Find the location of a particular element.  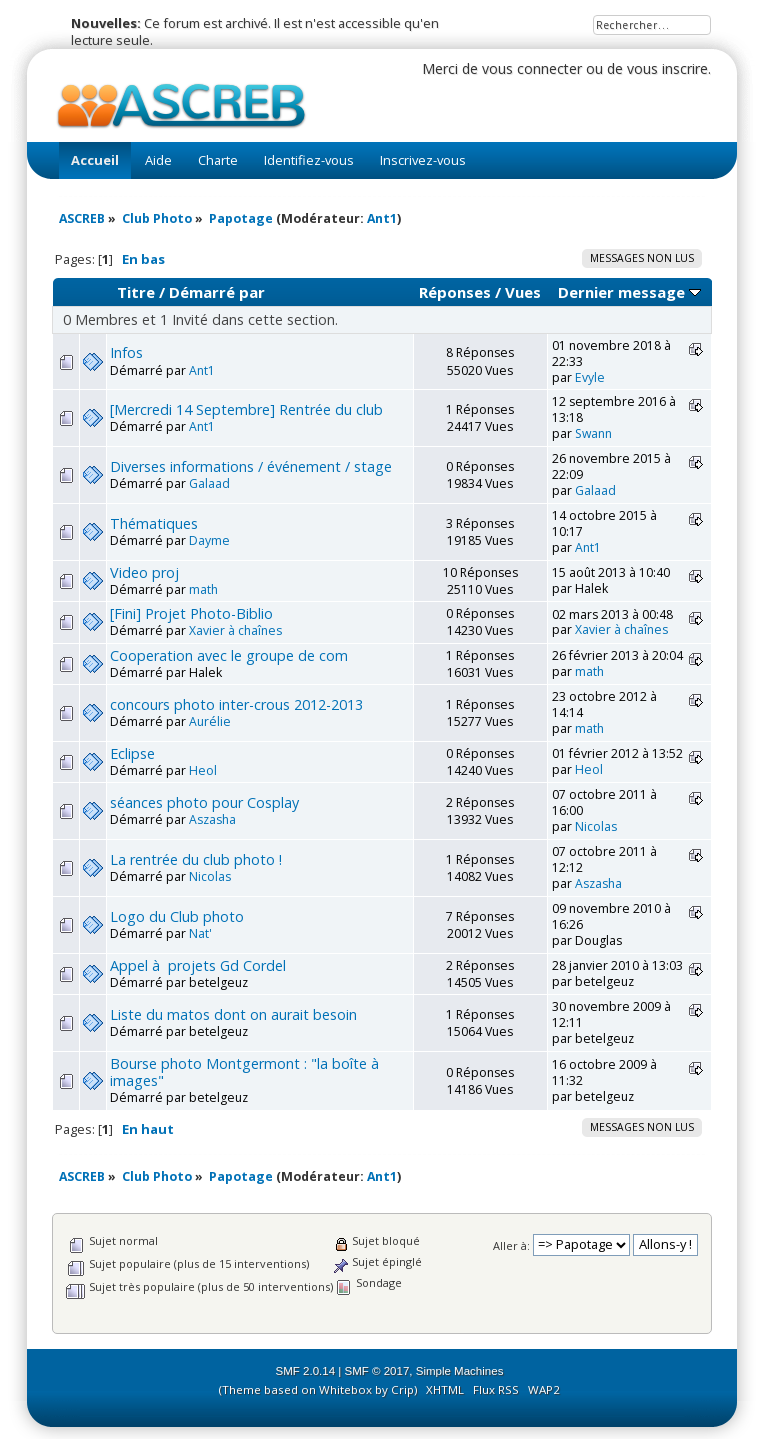

Dayme is located at coordinates (209, 540).